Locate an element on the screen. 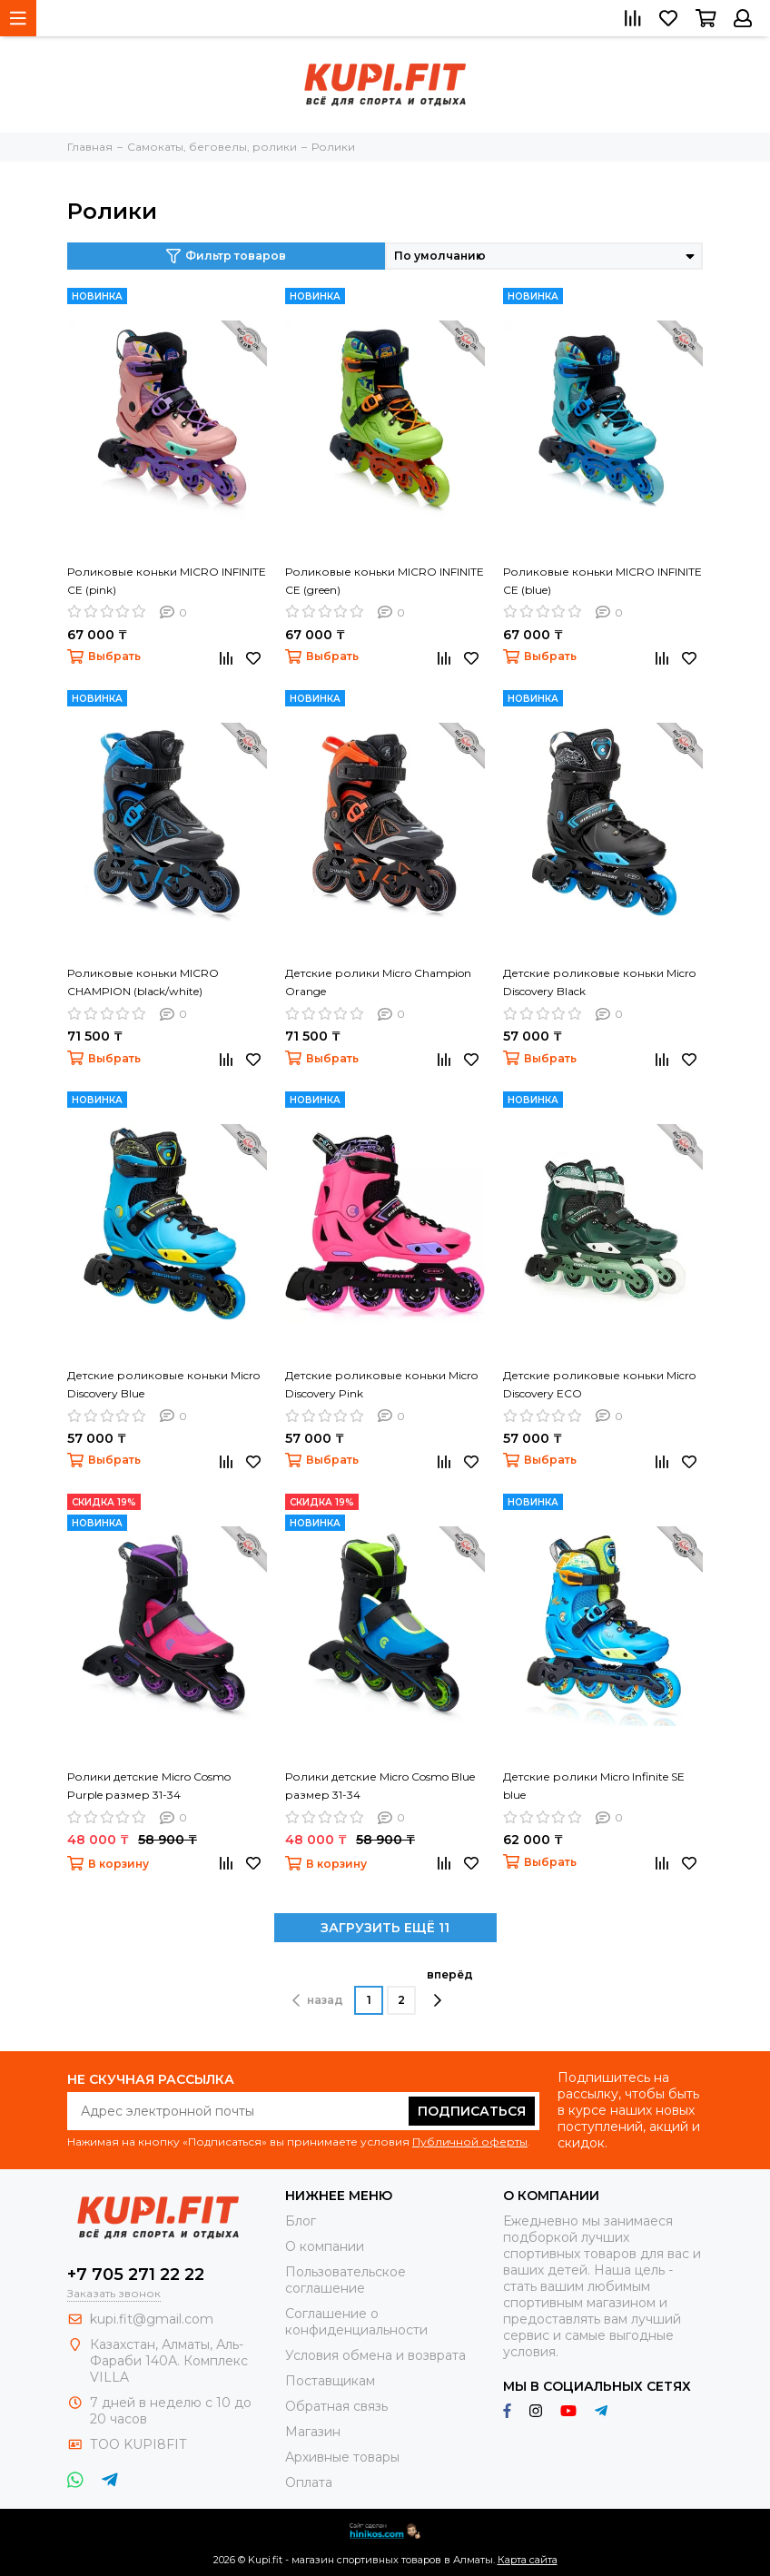 The width and height of the screenshot is (770, 2576). Поставщикам is located at coordinates (330, 2381).